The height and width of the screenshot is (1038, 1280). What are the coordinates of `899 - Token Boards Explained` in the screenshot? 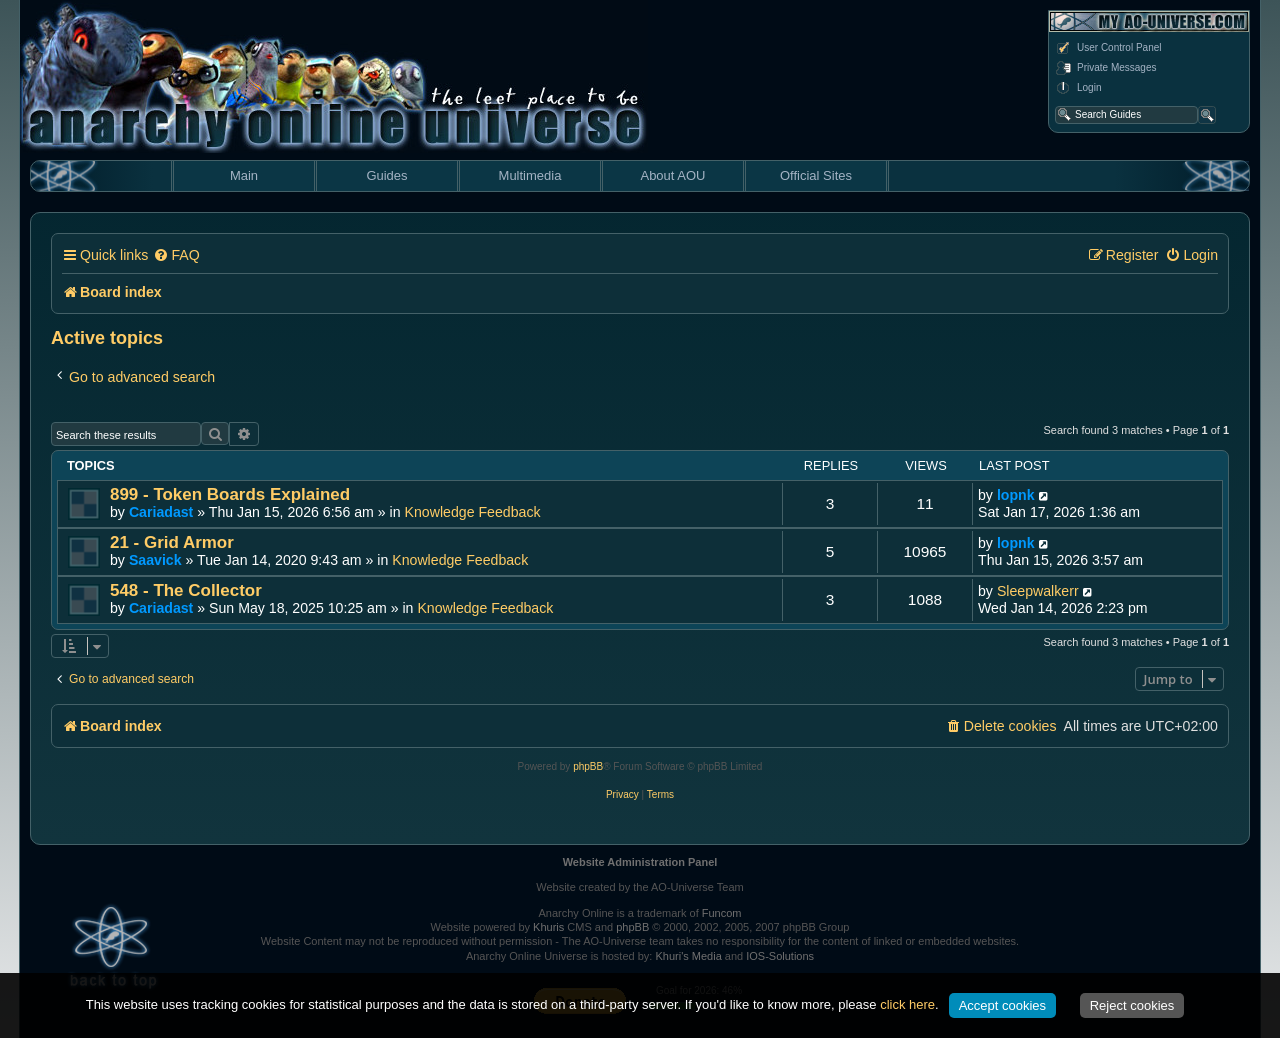 It's located at (230, 494).